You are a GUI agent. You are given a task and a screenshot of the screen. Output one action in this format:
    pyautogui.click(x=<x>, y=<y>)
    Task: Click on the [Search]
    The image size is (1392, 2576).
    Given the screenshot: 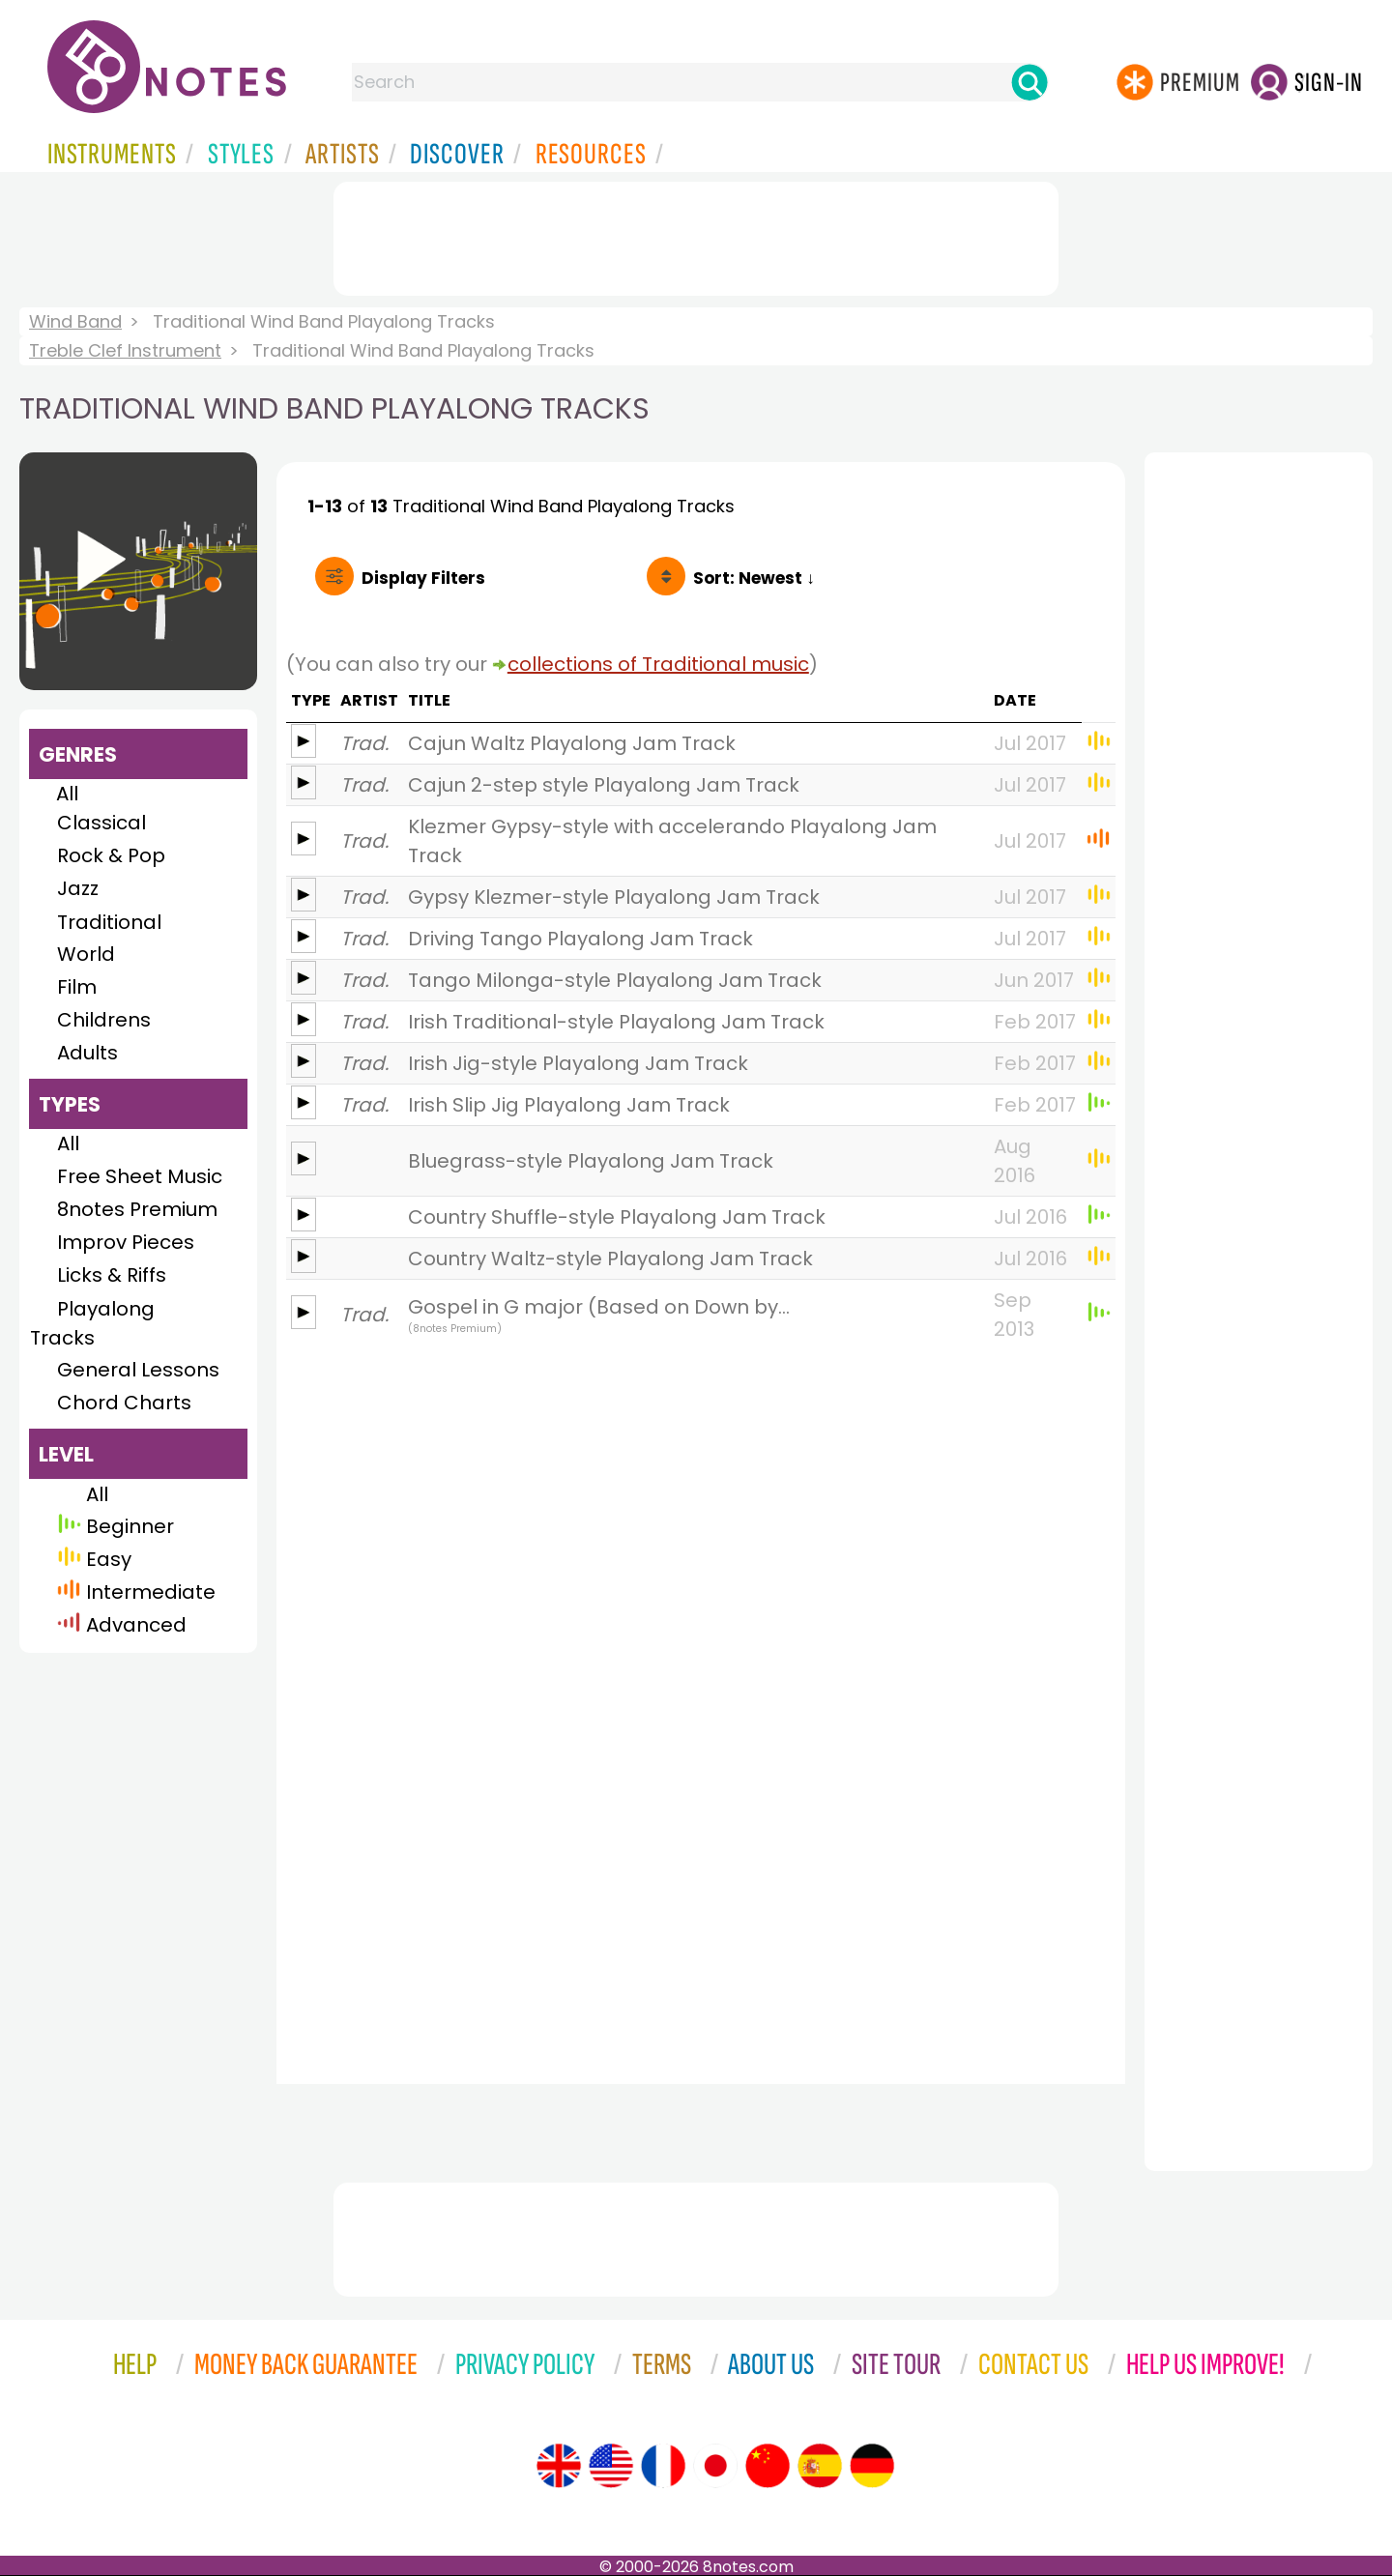 What is the action you would take?
    pyautogui.click(x=1029, y=82)
    